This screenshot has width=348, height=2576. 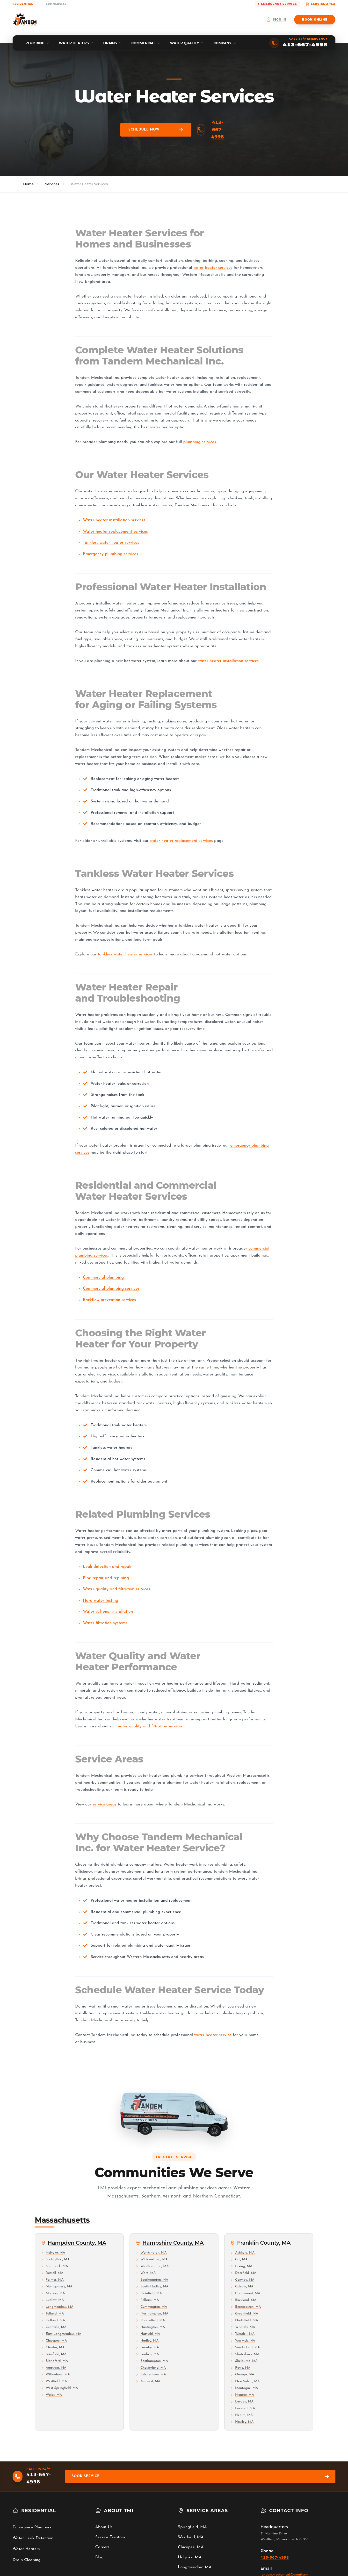 I want to click on tankless water heater services, so click(x=125, y=954).